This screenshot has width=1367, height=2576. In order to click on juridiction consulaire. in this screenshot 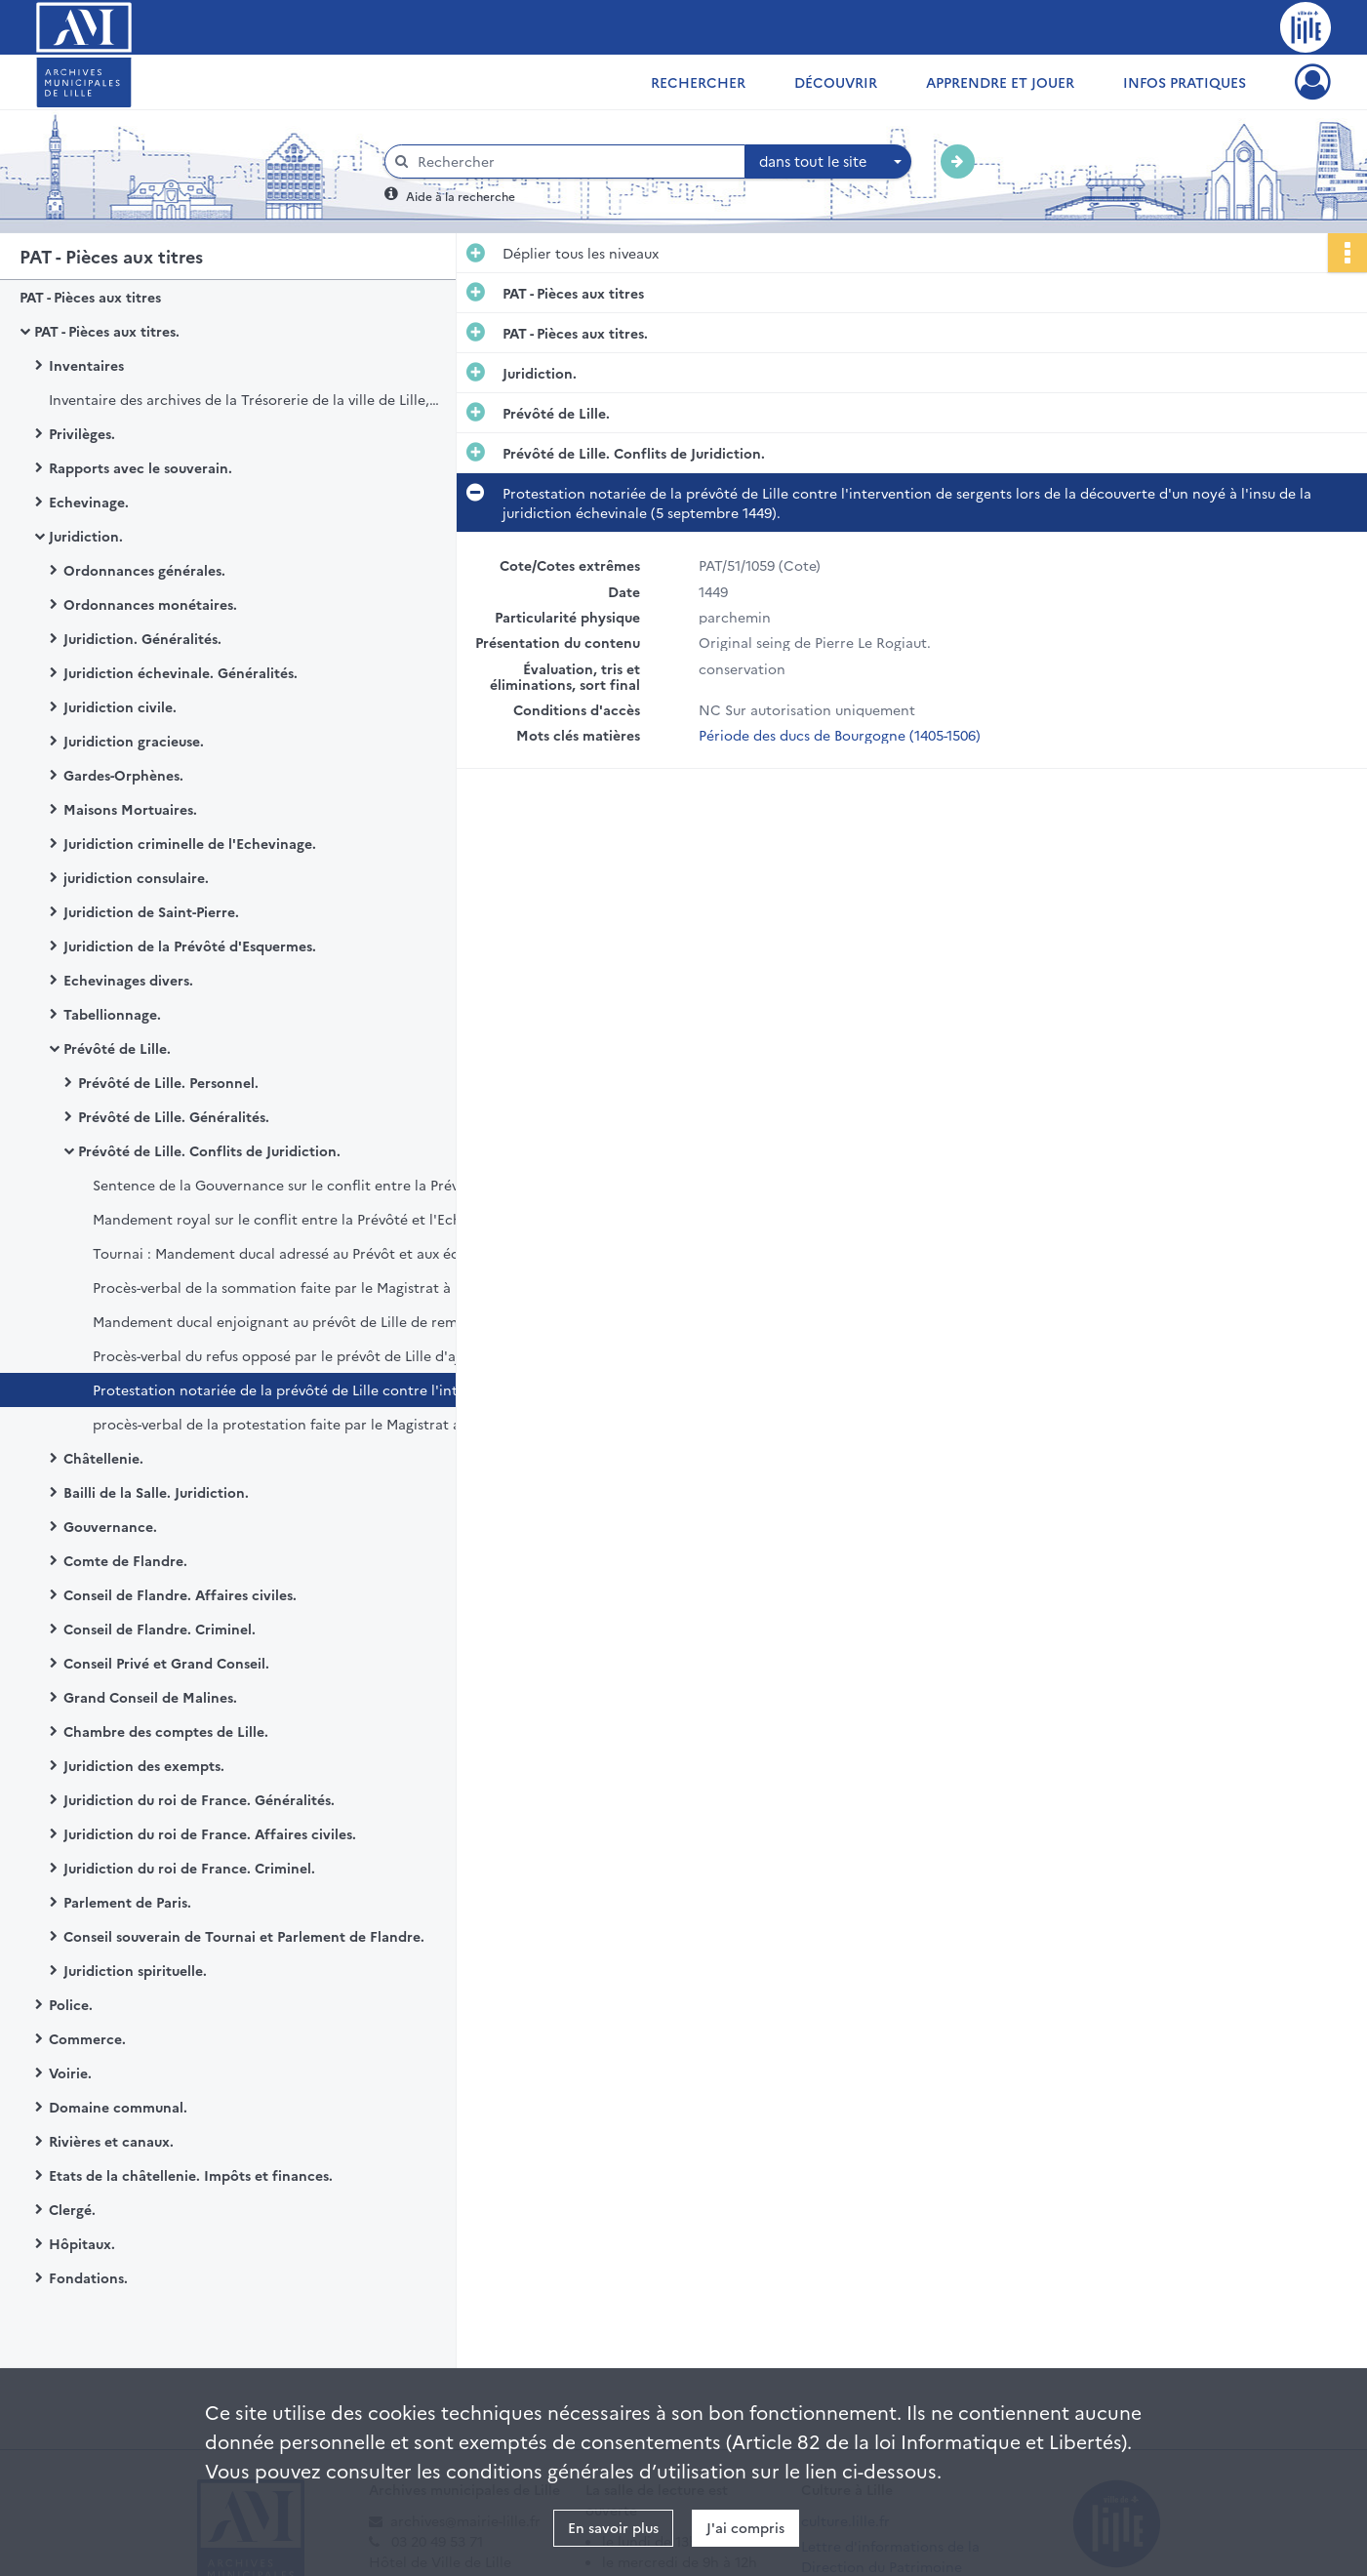, I will do `click(136, 877)`.